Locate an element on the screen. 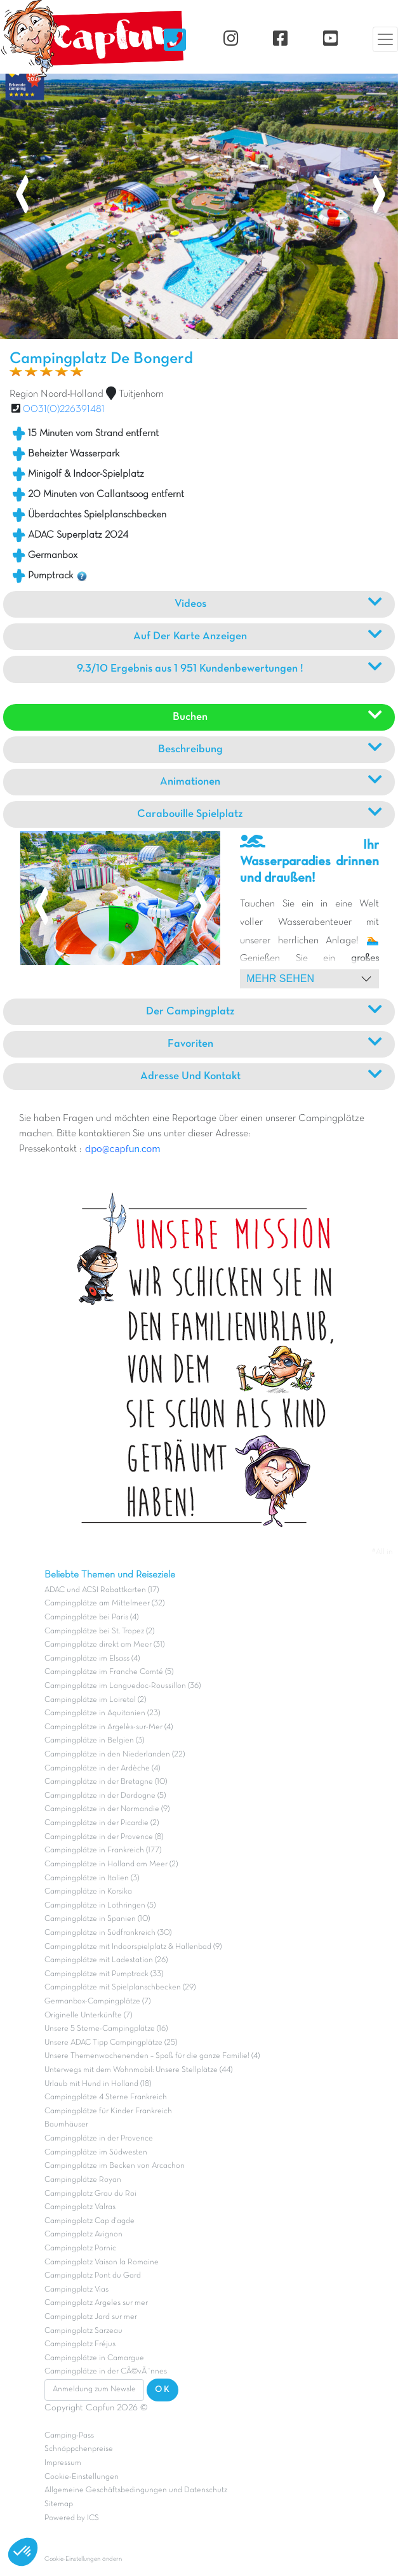 The image size is (398, 2576). Impressum is located at coordinates (62, 2463).